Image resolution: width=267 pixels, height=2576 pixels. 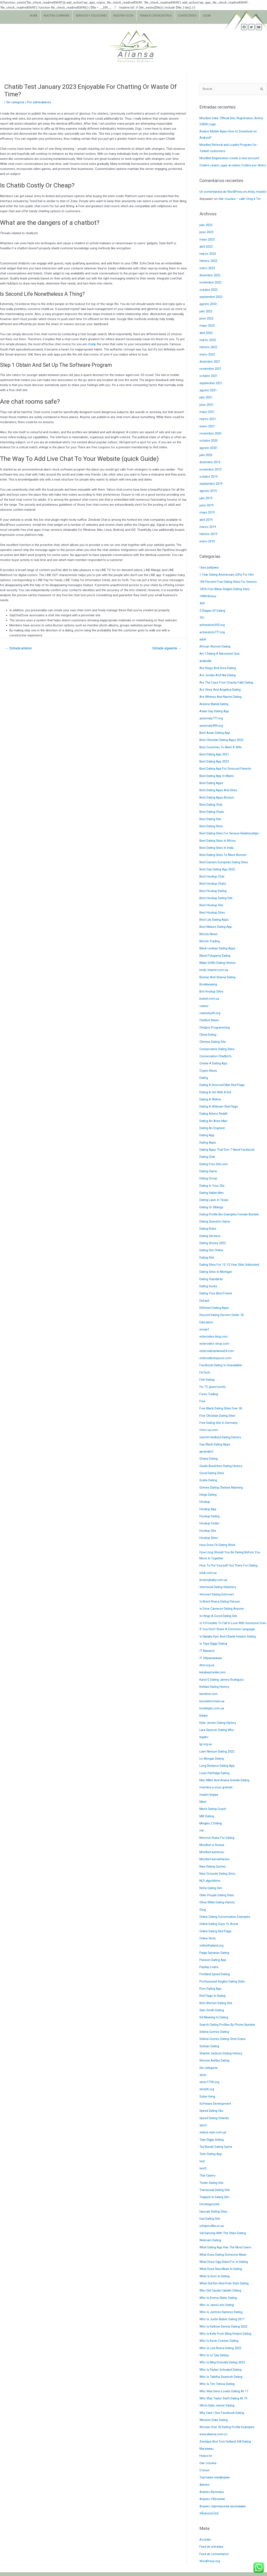 I want to click on Passion Dating App, so click(x=212, y=1932).